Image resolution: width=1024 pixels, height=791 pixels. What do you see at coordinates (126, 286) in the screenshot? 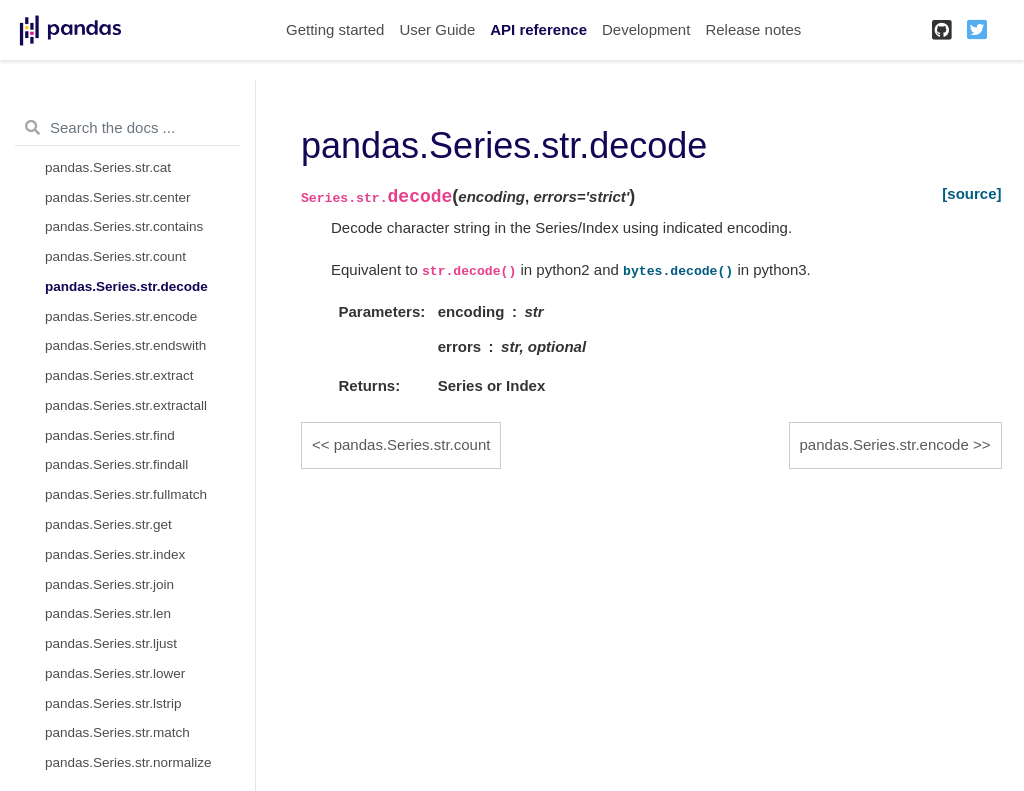
I see `pandas.Series.str.decode` at bounding box center [126, 286].